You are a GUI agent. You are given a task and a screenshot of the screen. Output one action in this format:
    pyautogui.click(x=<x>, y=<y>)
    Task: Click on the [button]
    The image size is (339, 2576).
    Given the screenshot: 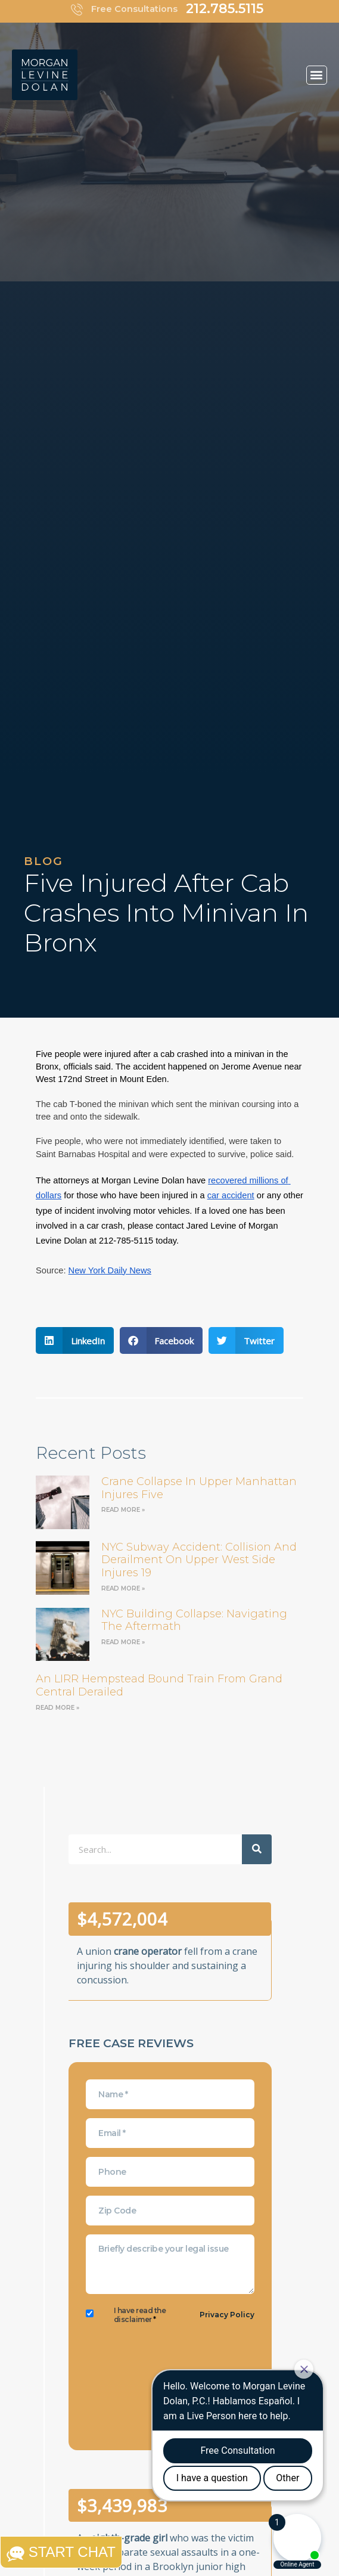 What is the action you would take?
    pyautogui.click(x=316, y=75)
    